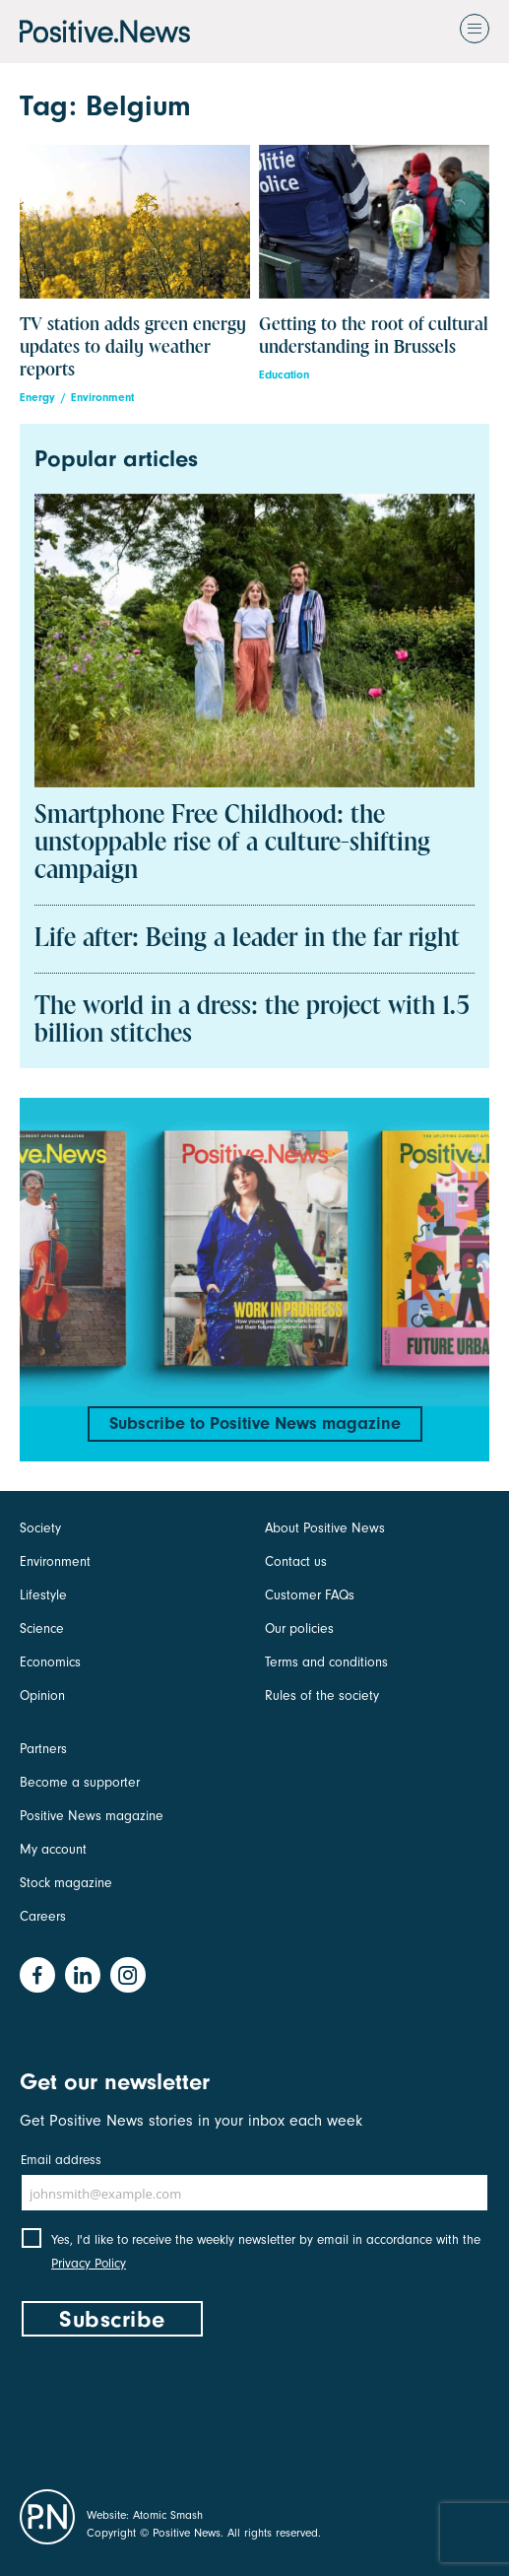  What do you see at coordinates (80, 1782) in the screenshot?
I see `Become a supporter` at bounding box center [80, 1782].